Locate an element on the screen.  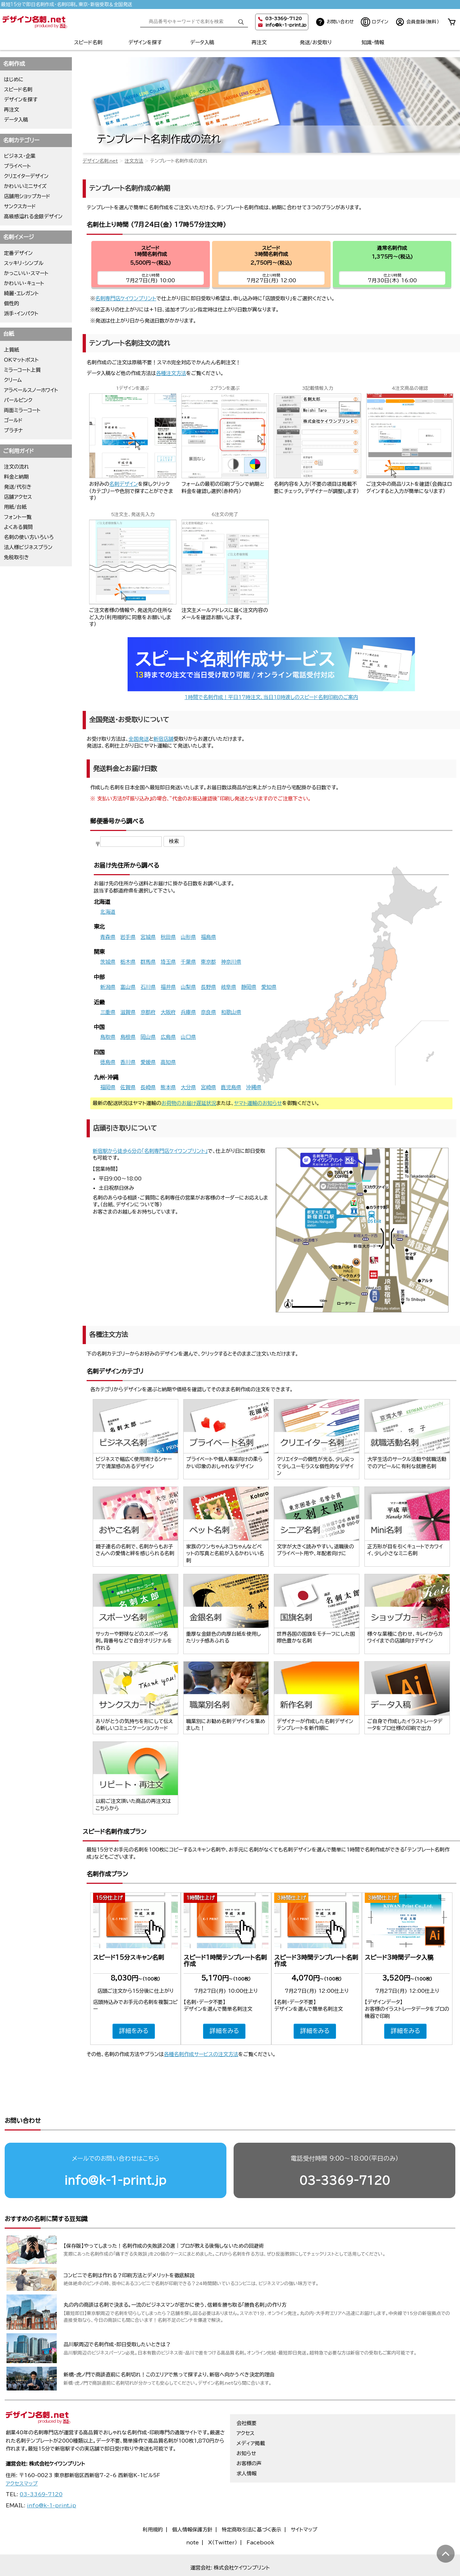
発送/お受取り is located at coordinates (316, 42).